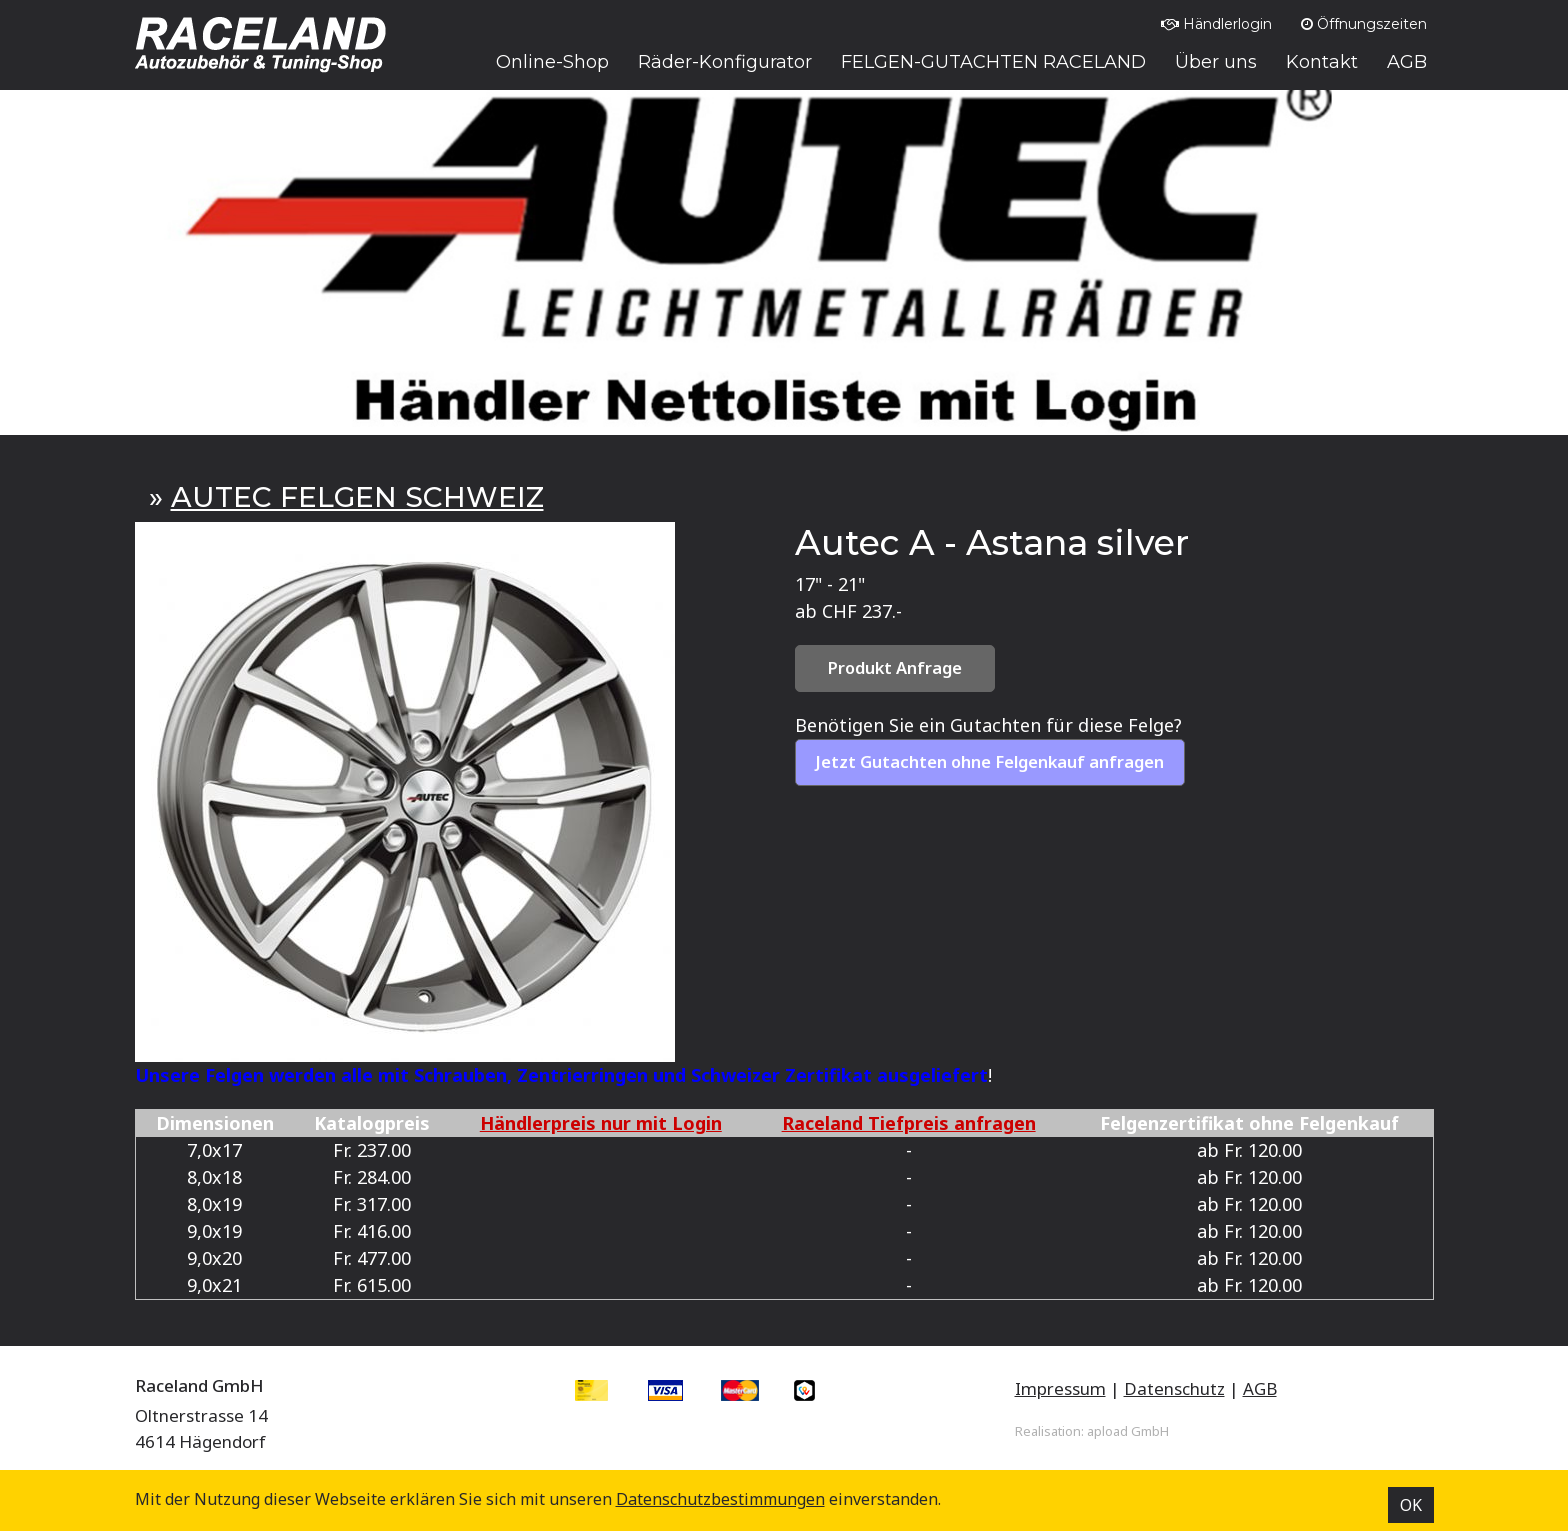  What do you see at coordinates (1364, 24) in the screenshot?
I see `Öffnungszeiten` at bounding box center [1364, 24].